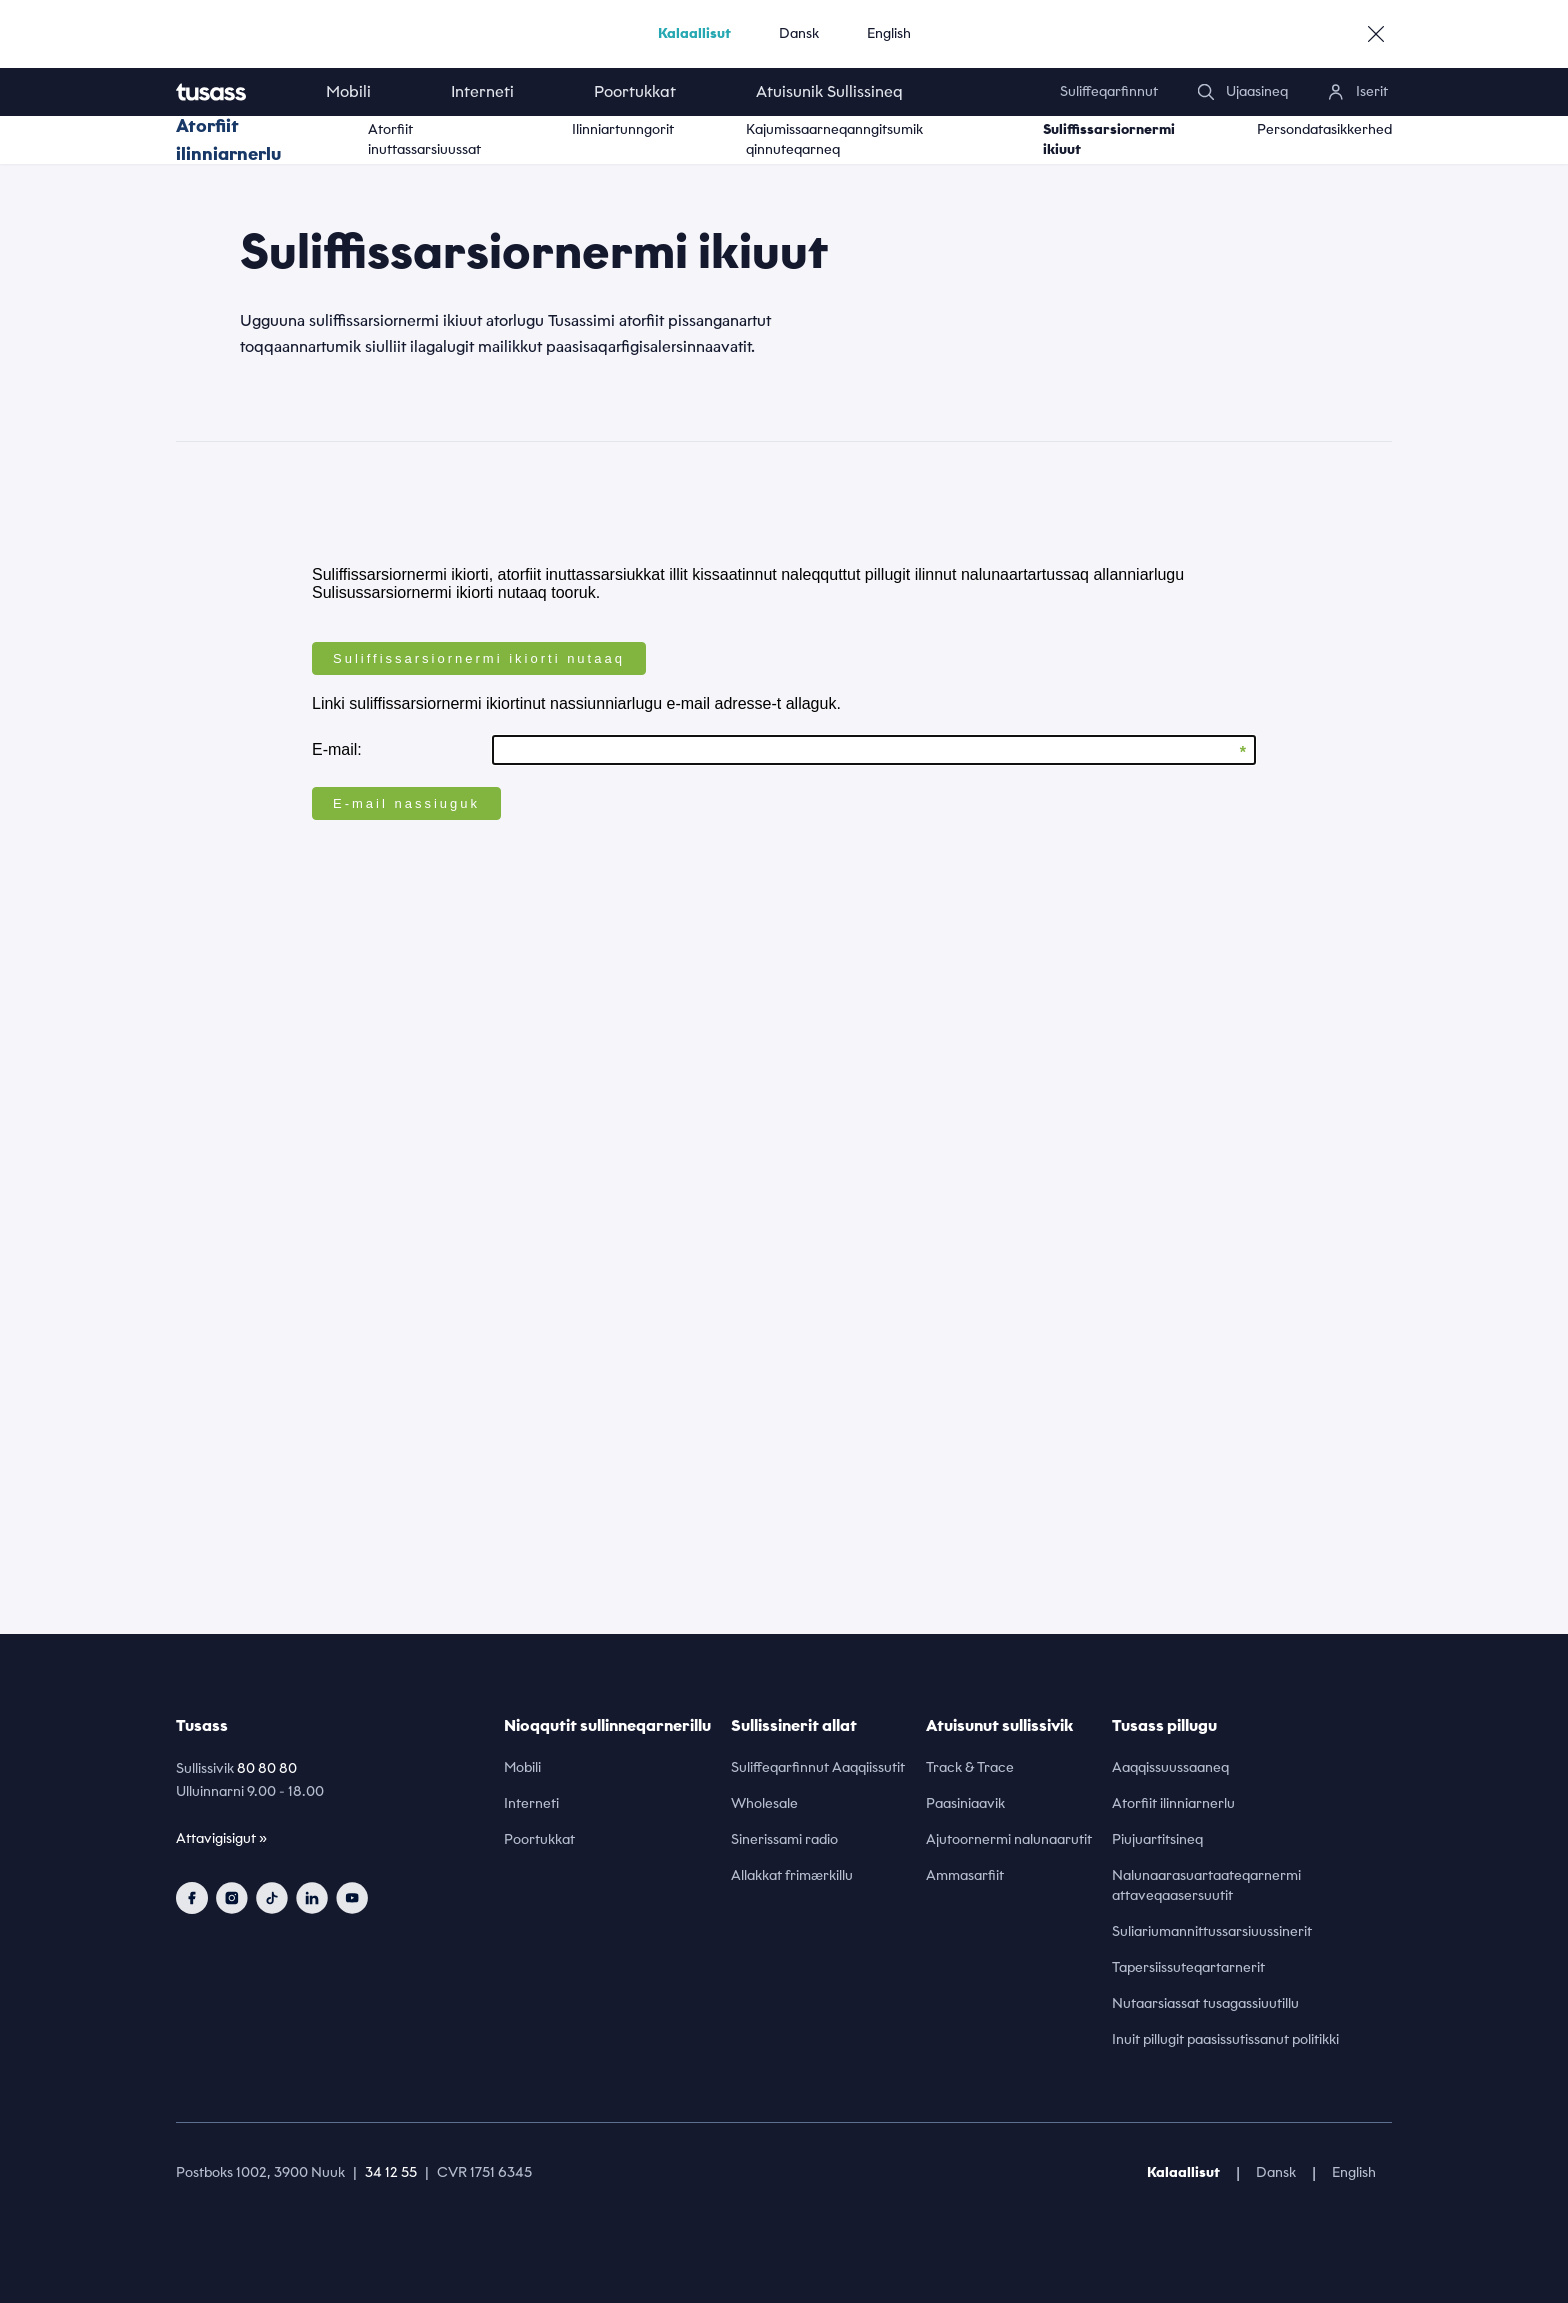  What do you see at coordinates (312, 1898) in the screenshot?
I see `[linkedin]` at bounding box center [312, 1898].